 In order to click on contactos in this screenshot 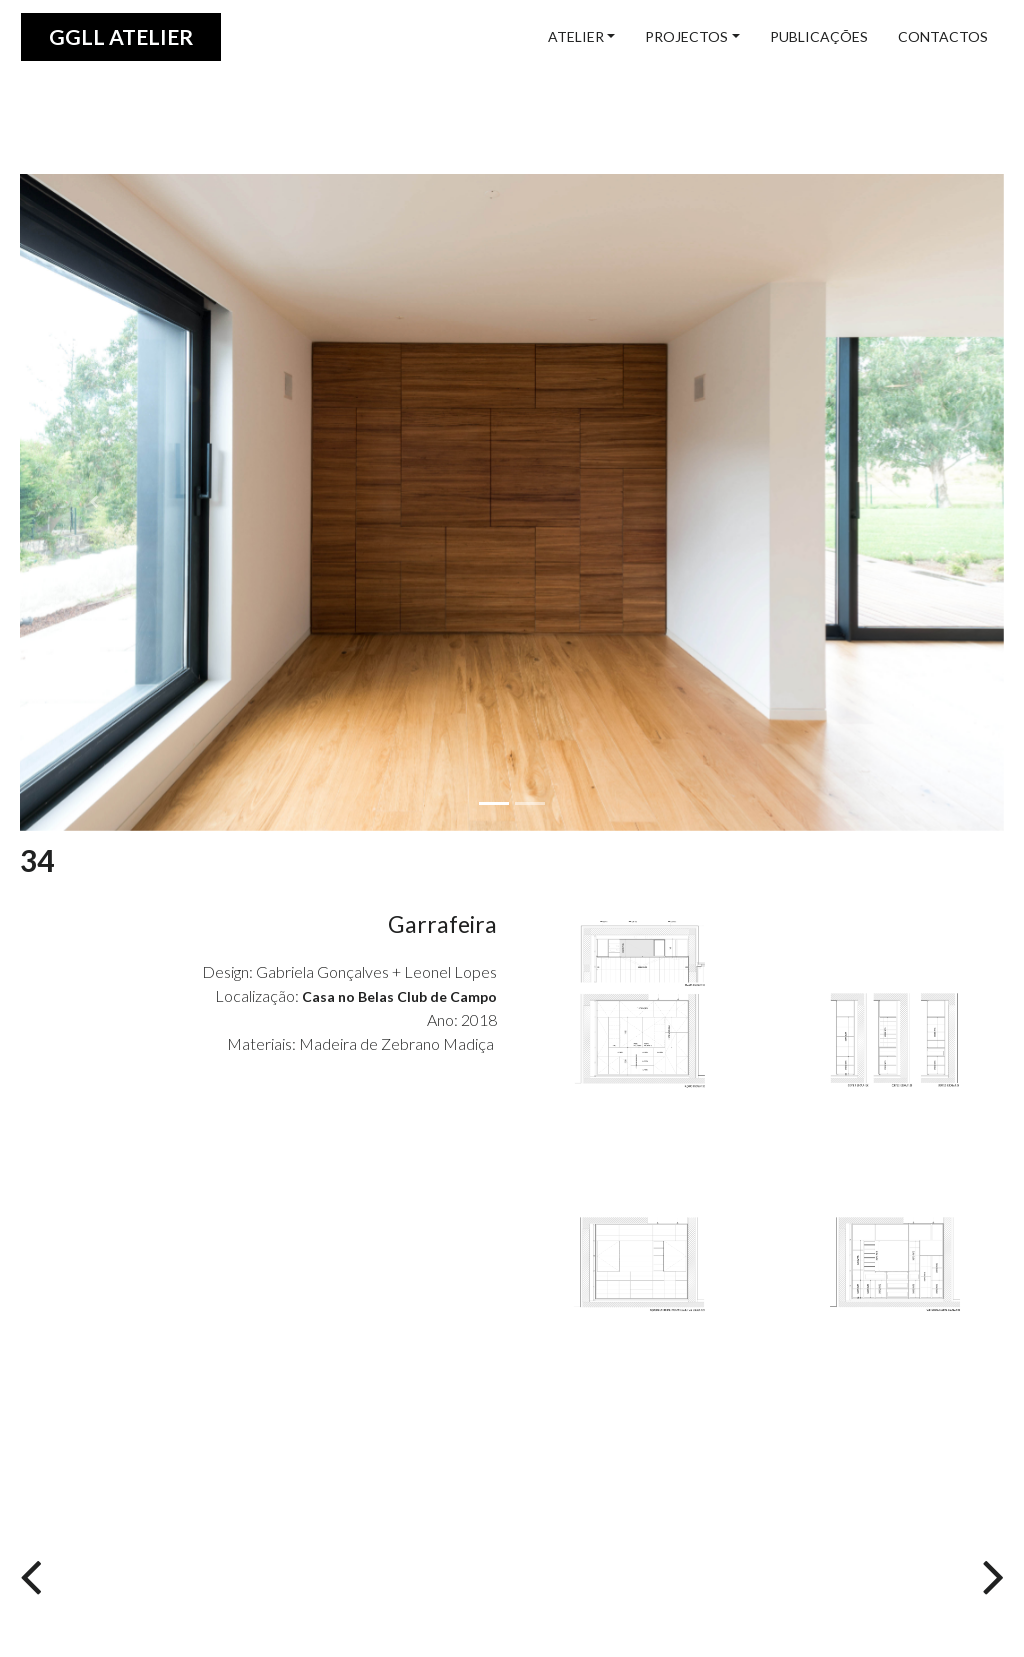, I will do `click(943, 36)`.